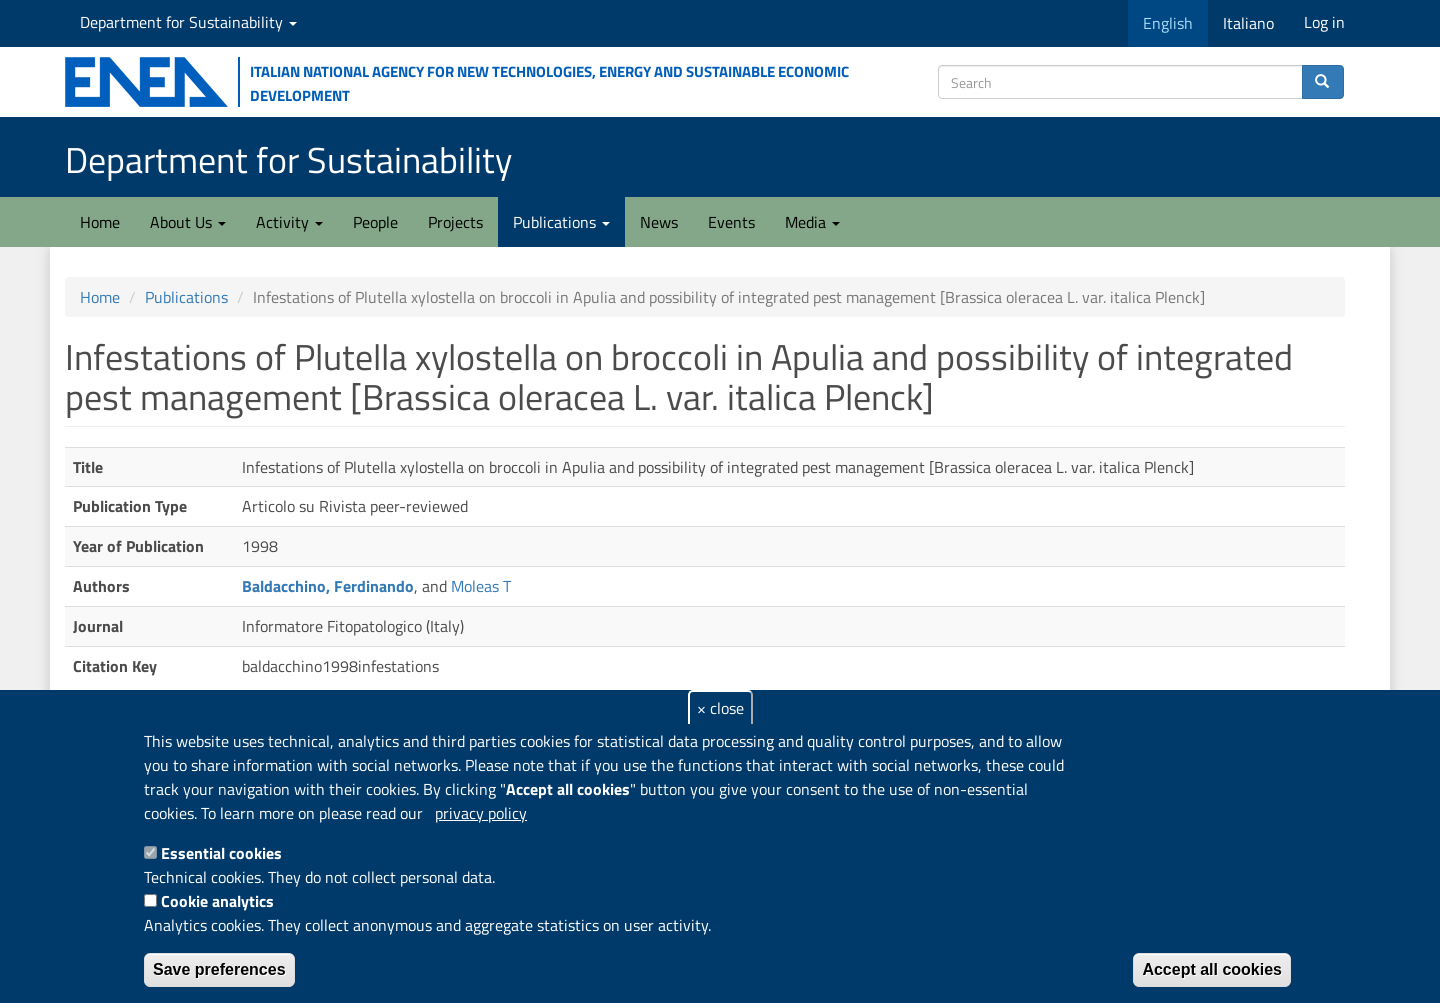 This screenshot has width=1440, height=1003. Describe the element at coordinates (659, 222) in the screenshot. I see `News` at that location.